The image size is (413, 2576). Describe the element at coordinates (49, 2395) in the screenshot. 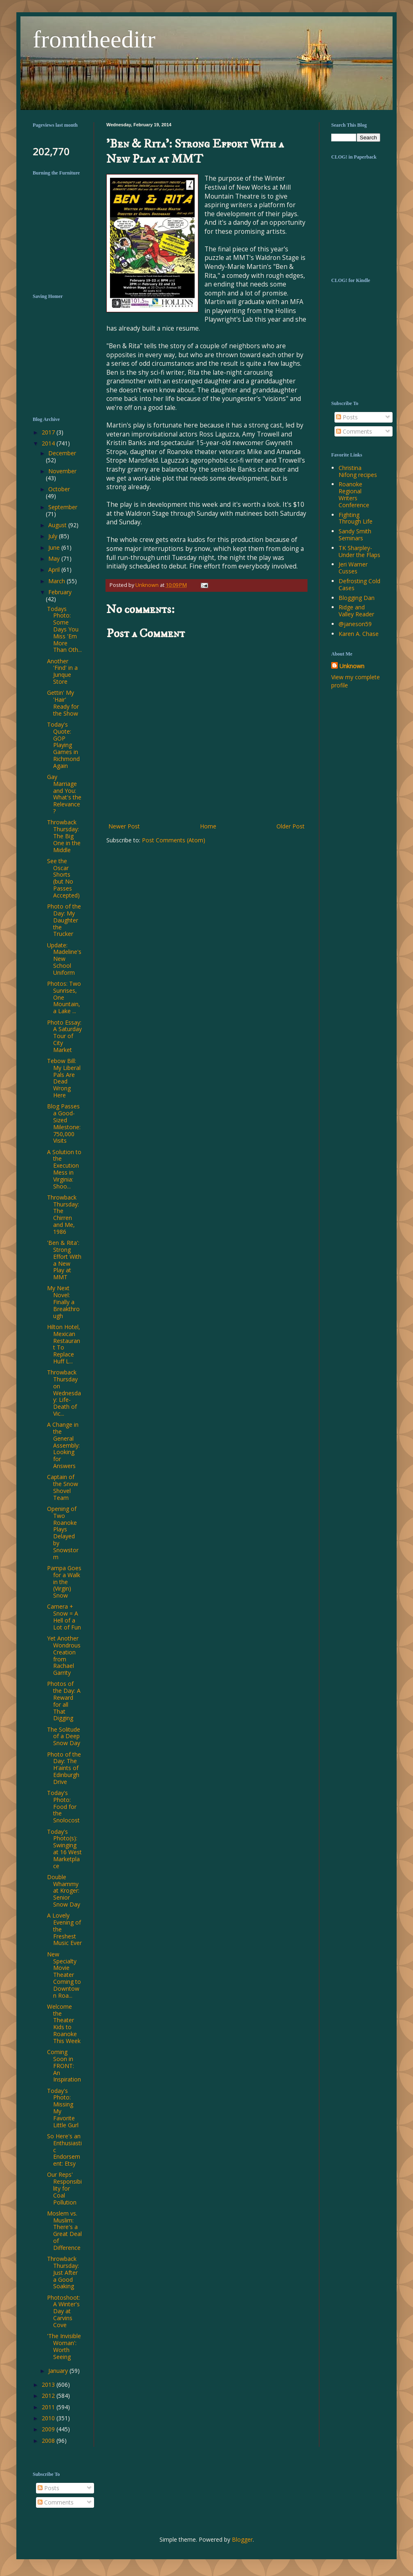

I see `2012` at that location.